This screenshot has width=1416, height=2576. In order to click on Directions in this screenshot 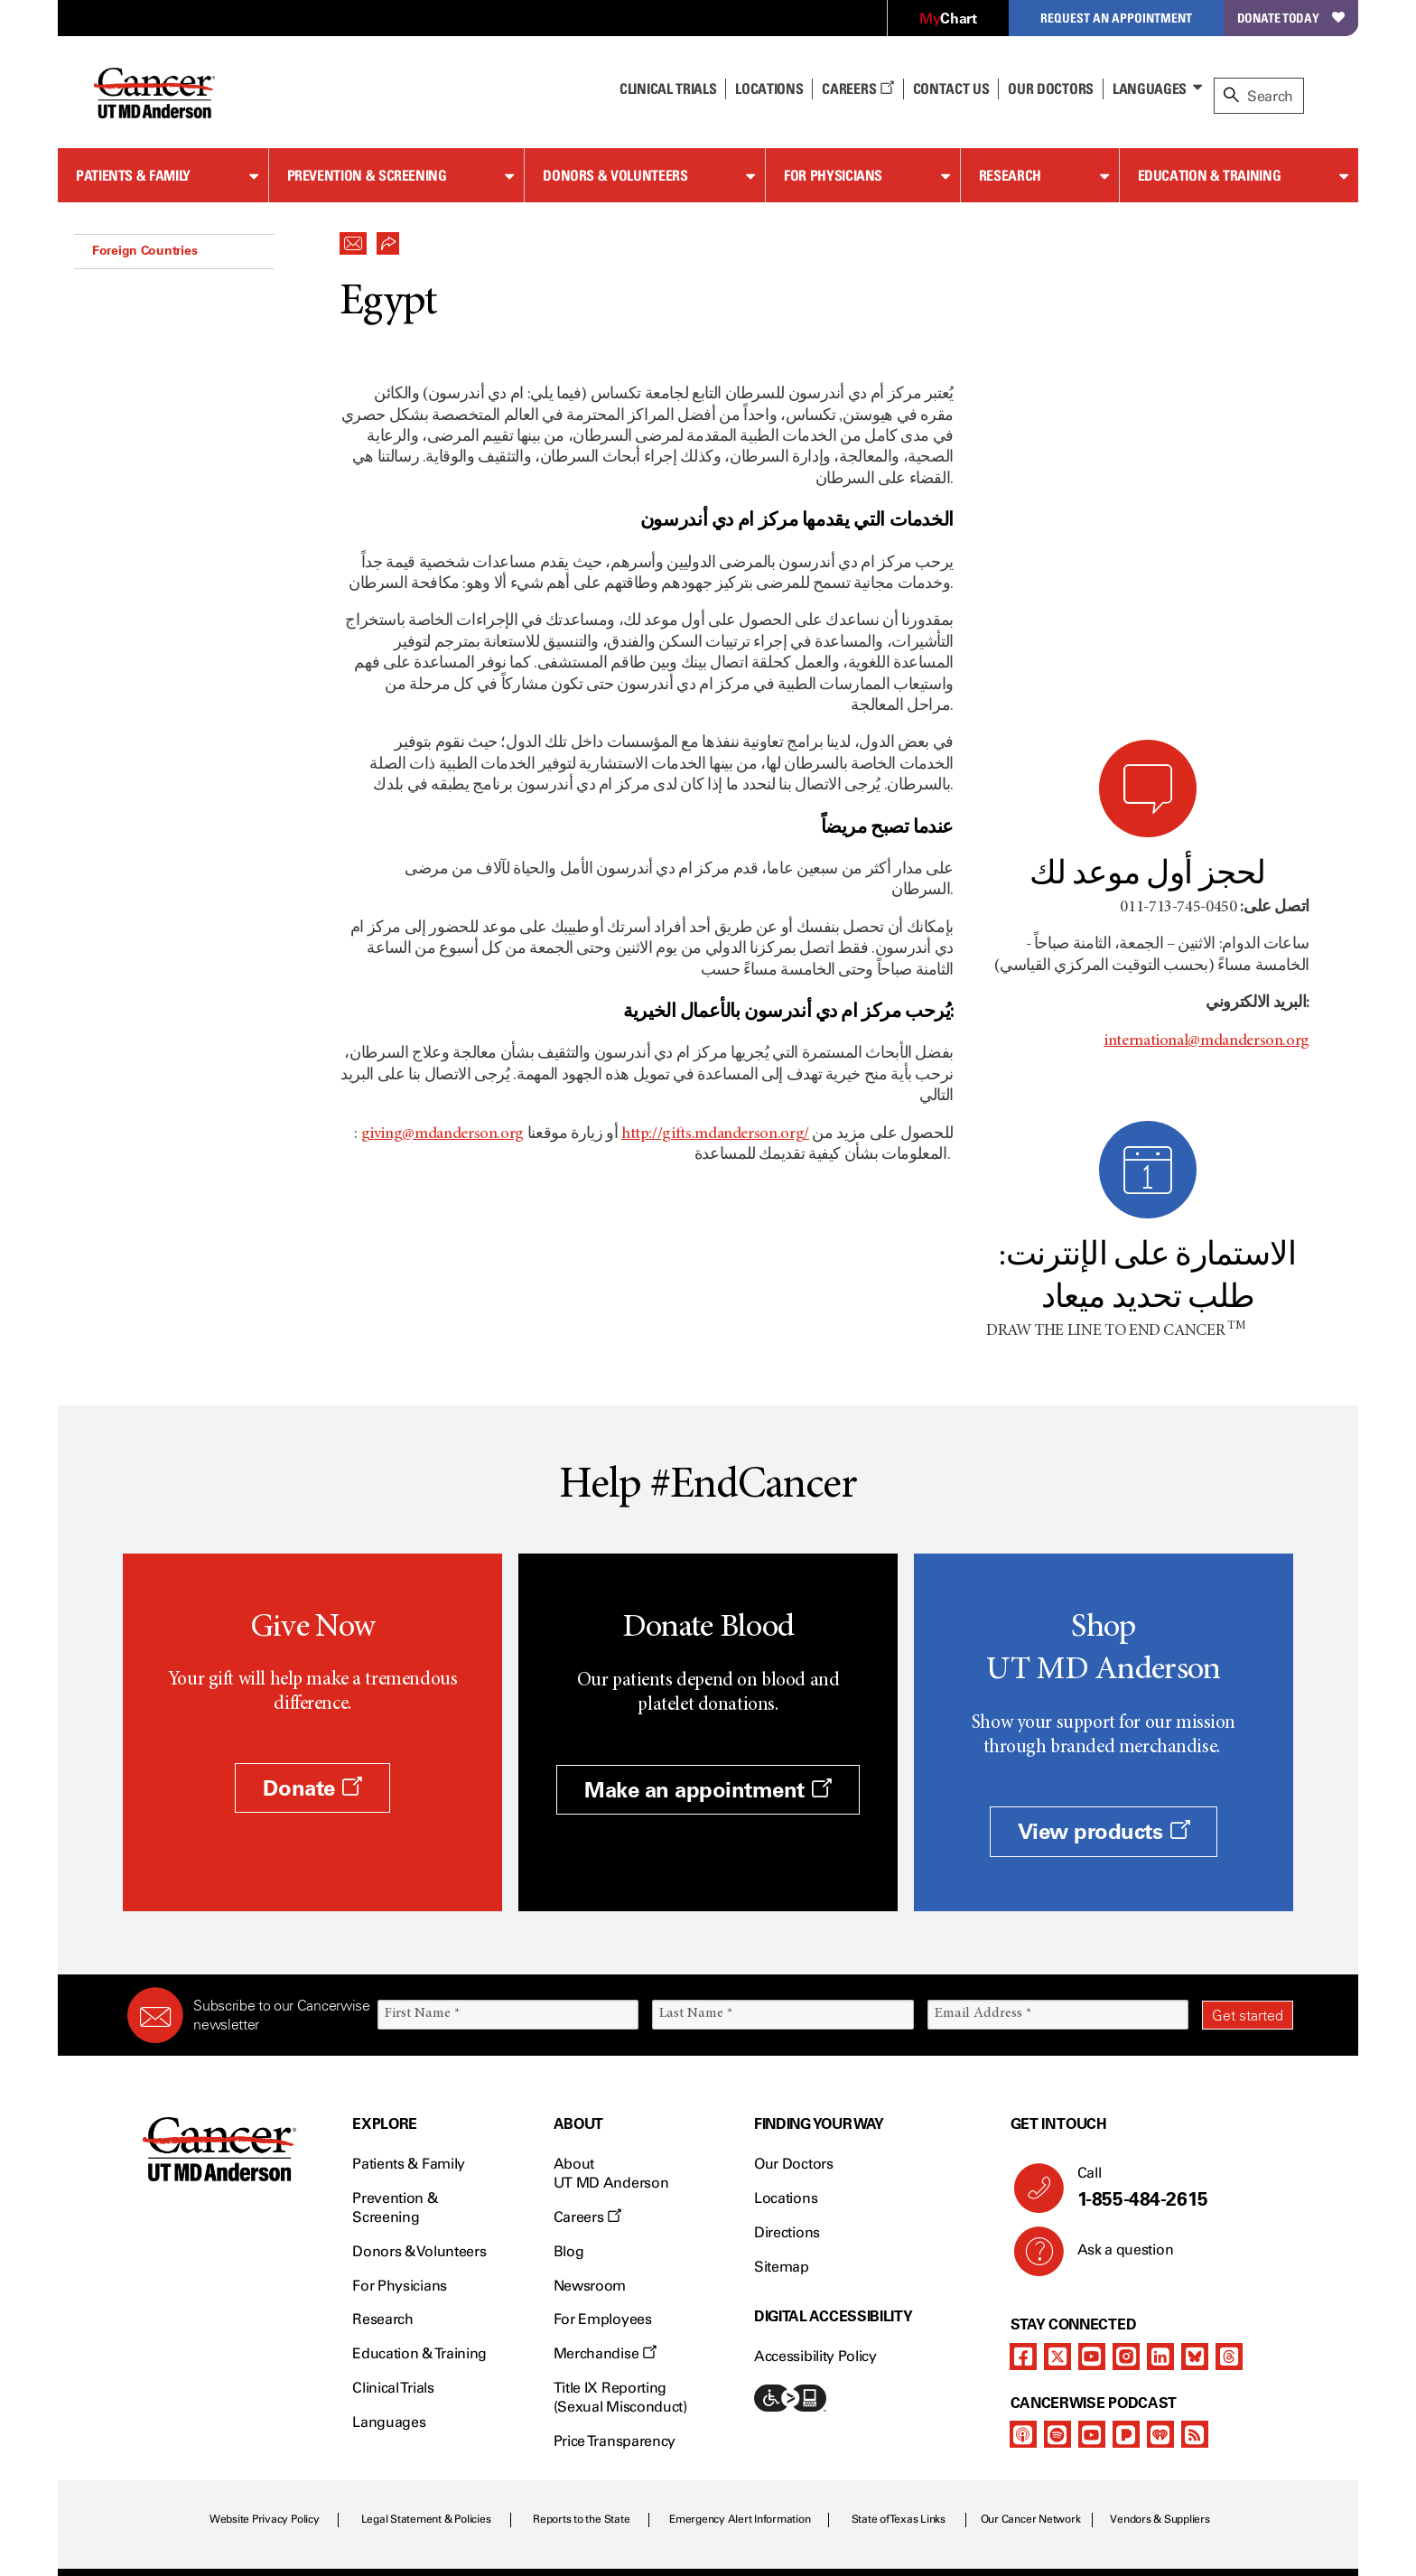, I will do `click(787, 2056)`.